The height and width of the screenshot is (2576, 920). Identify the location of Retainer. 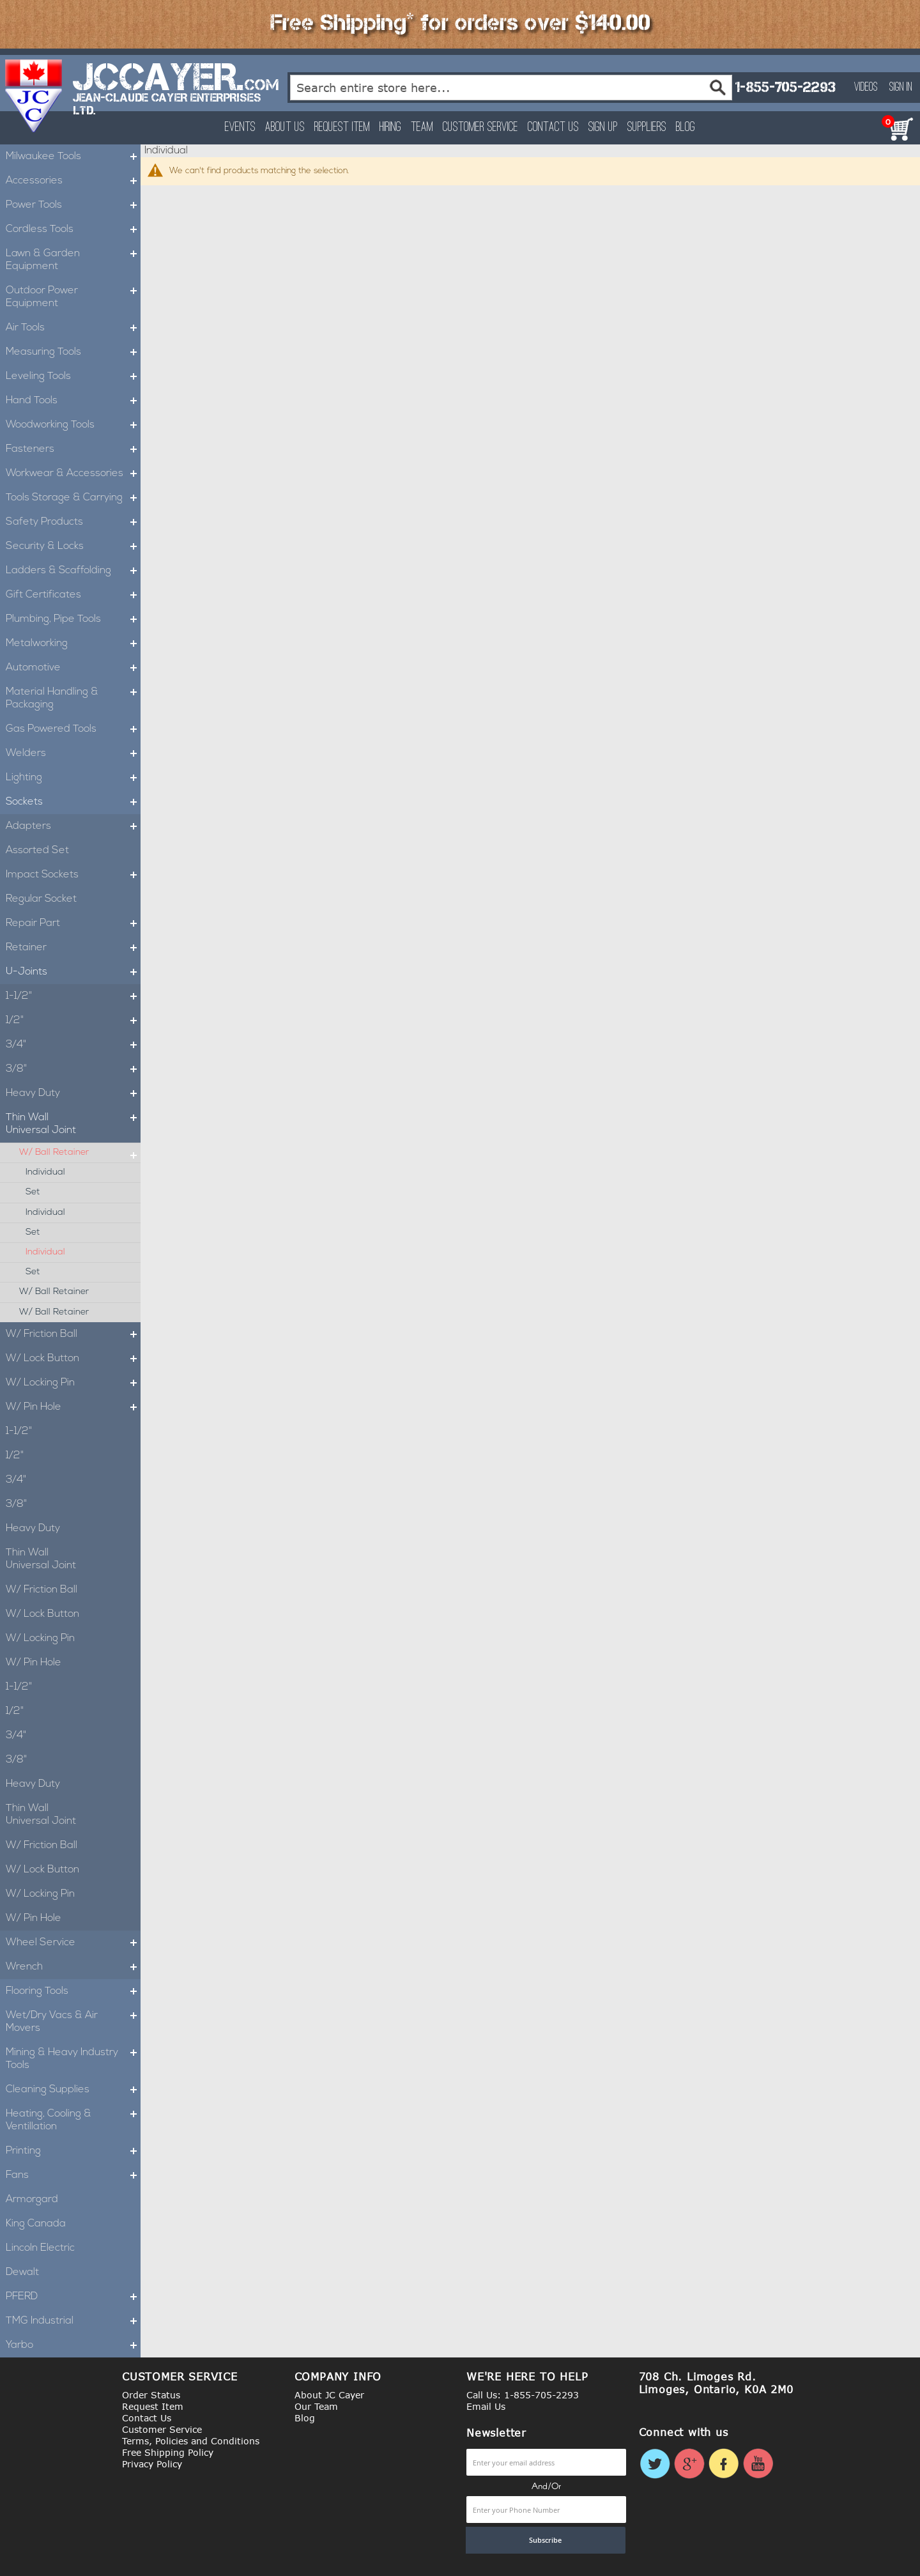
(73, 948).